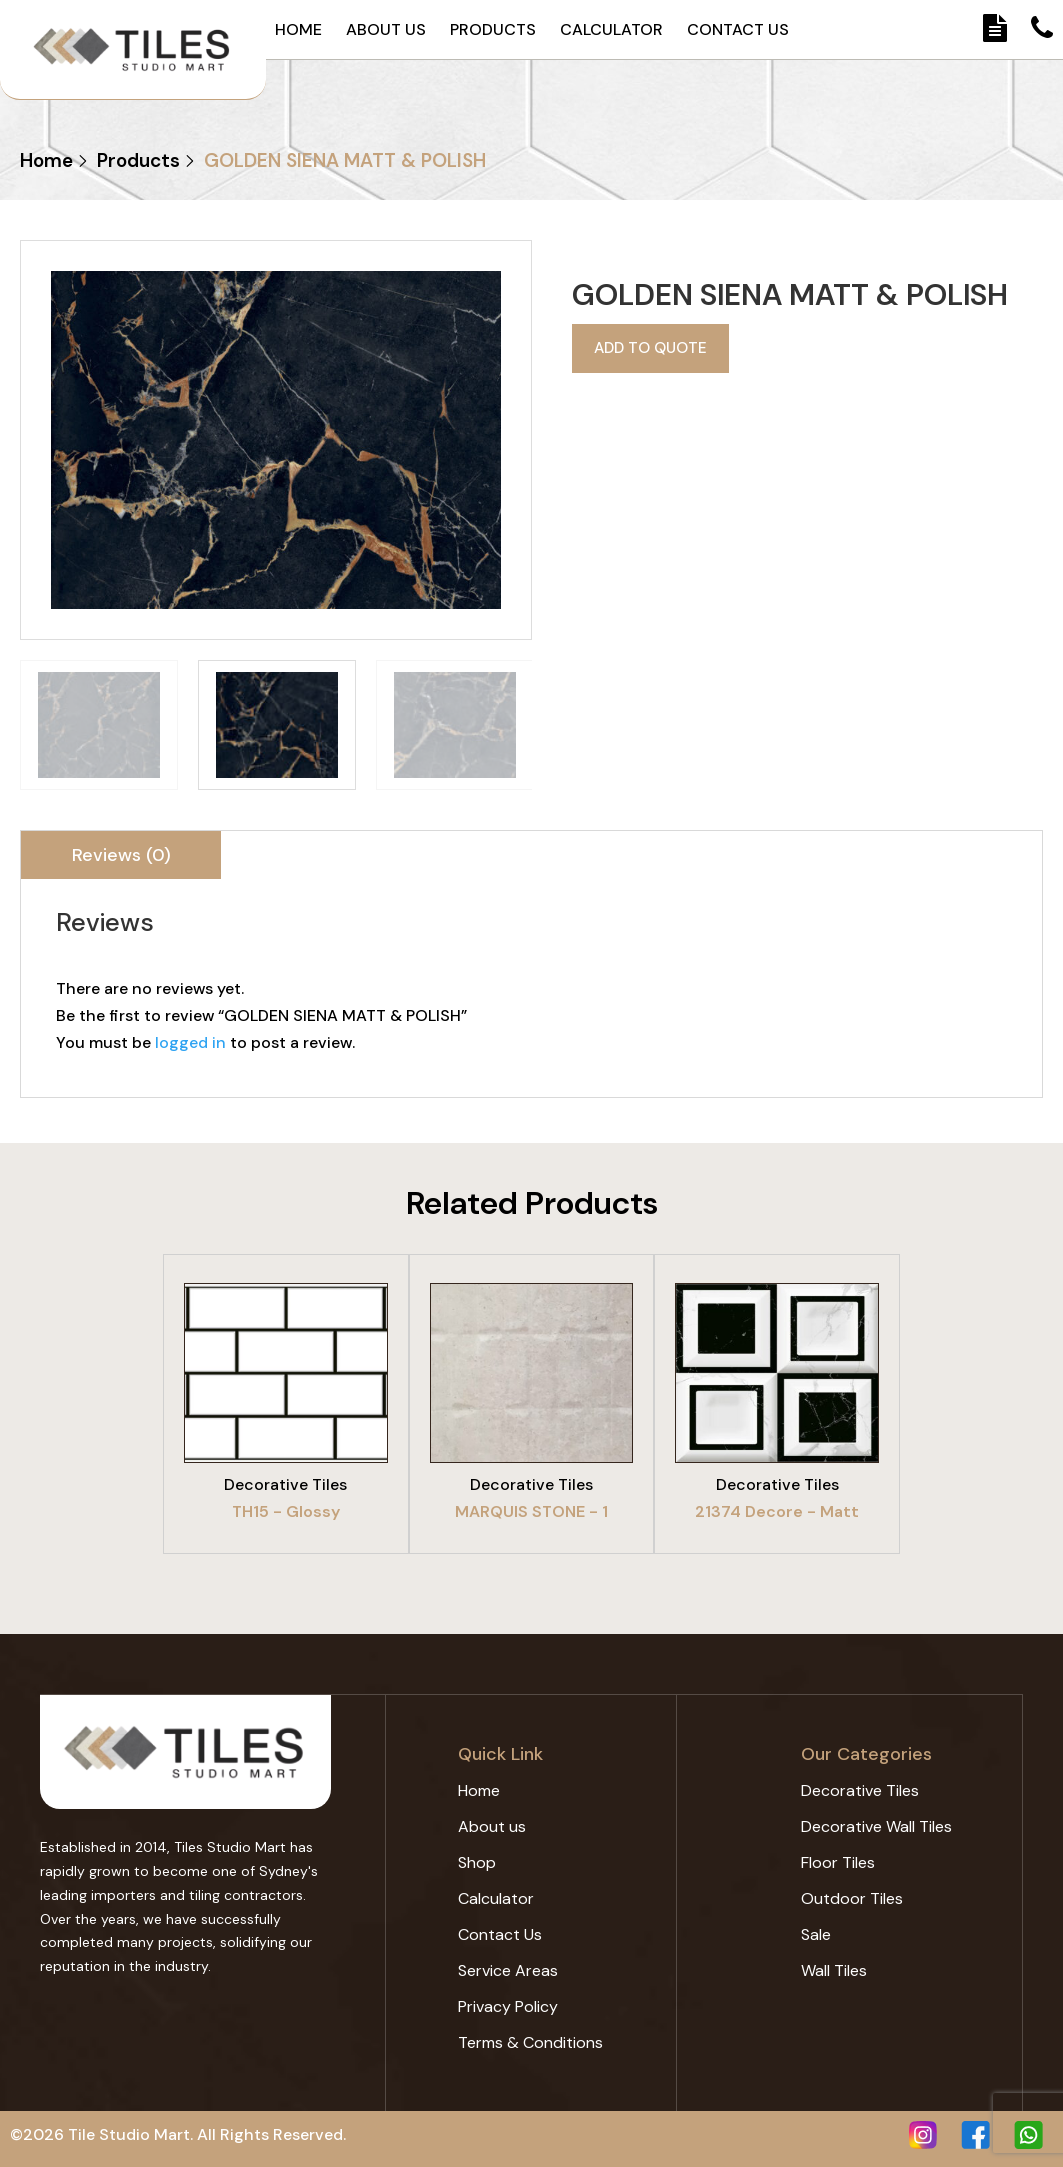  Describe the element at coordinates (121, 855) in the screenshot. I see `[tab]` at that location.